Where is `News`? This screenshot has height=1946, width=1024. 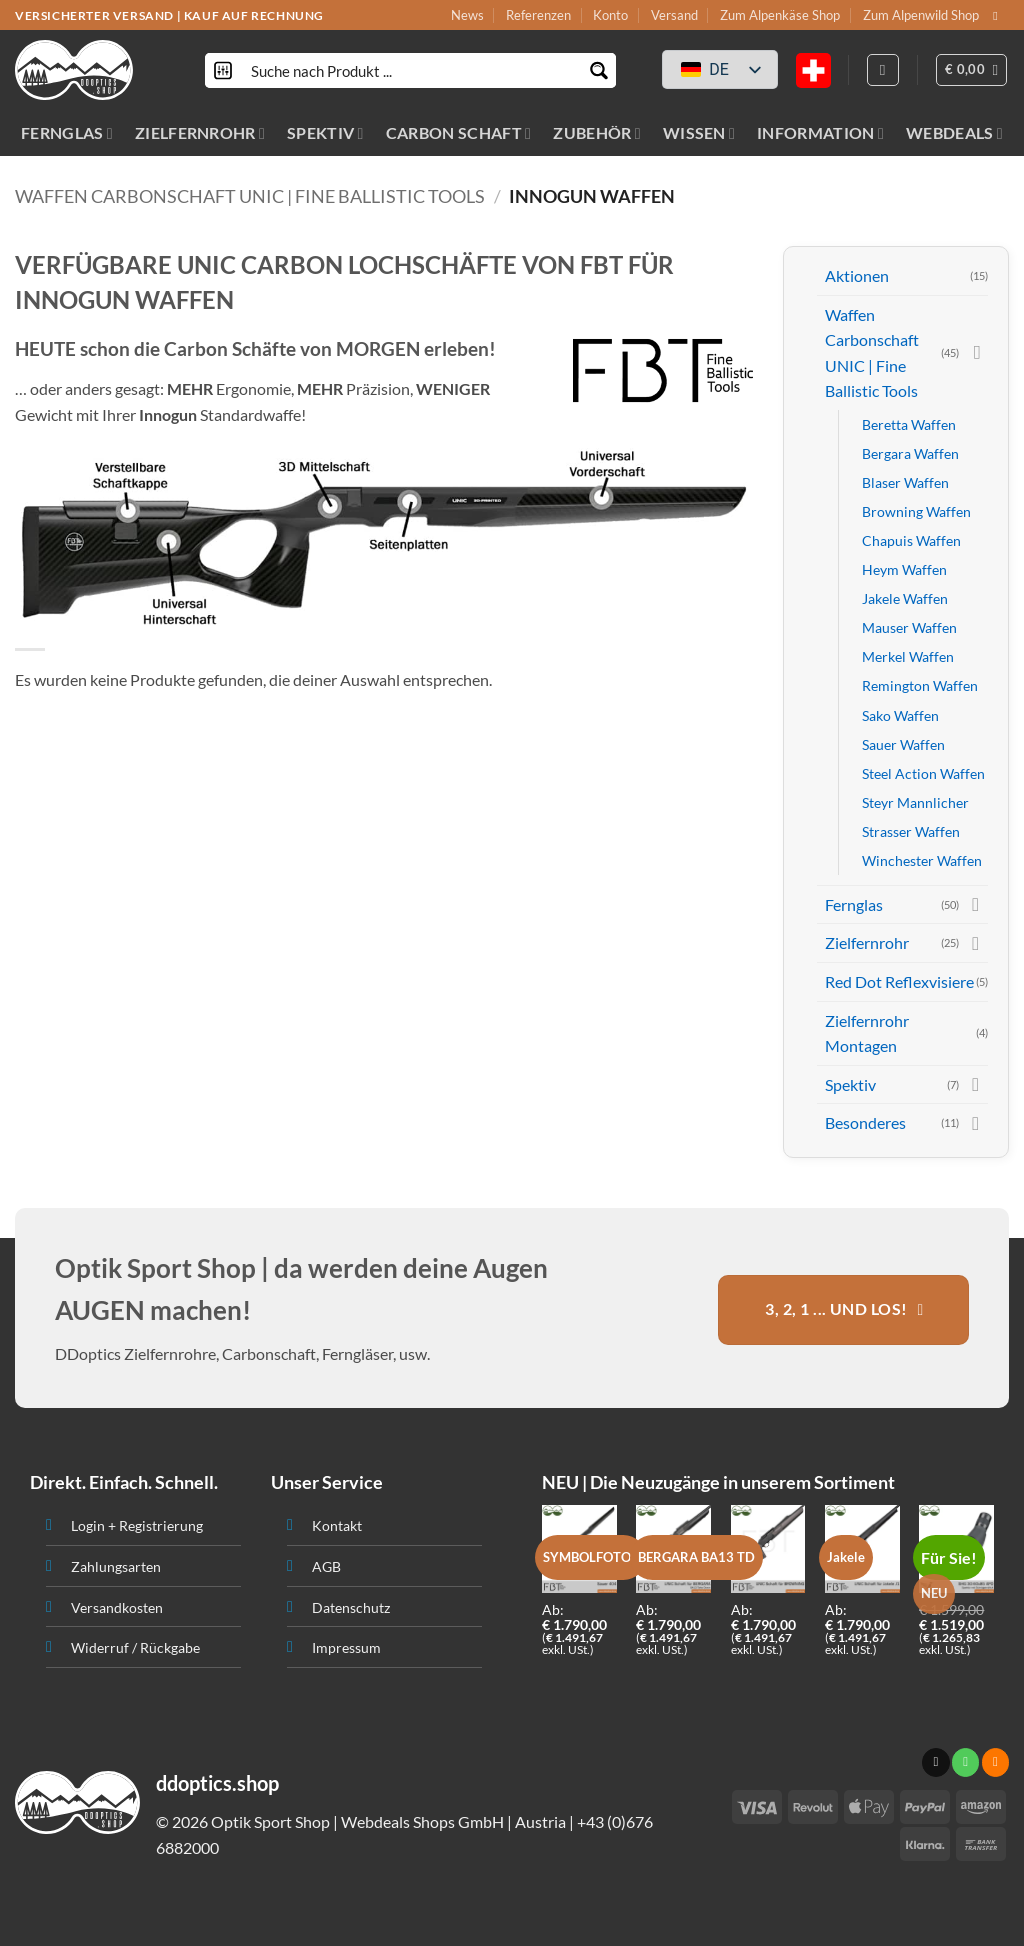 News is located at coordinates (467, 15).